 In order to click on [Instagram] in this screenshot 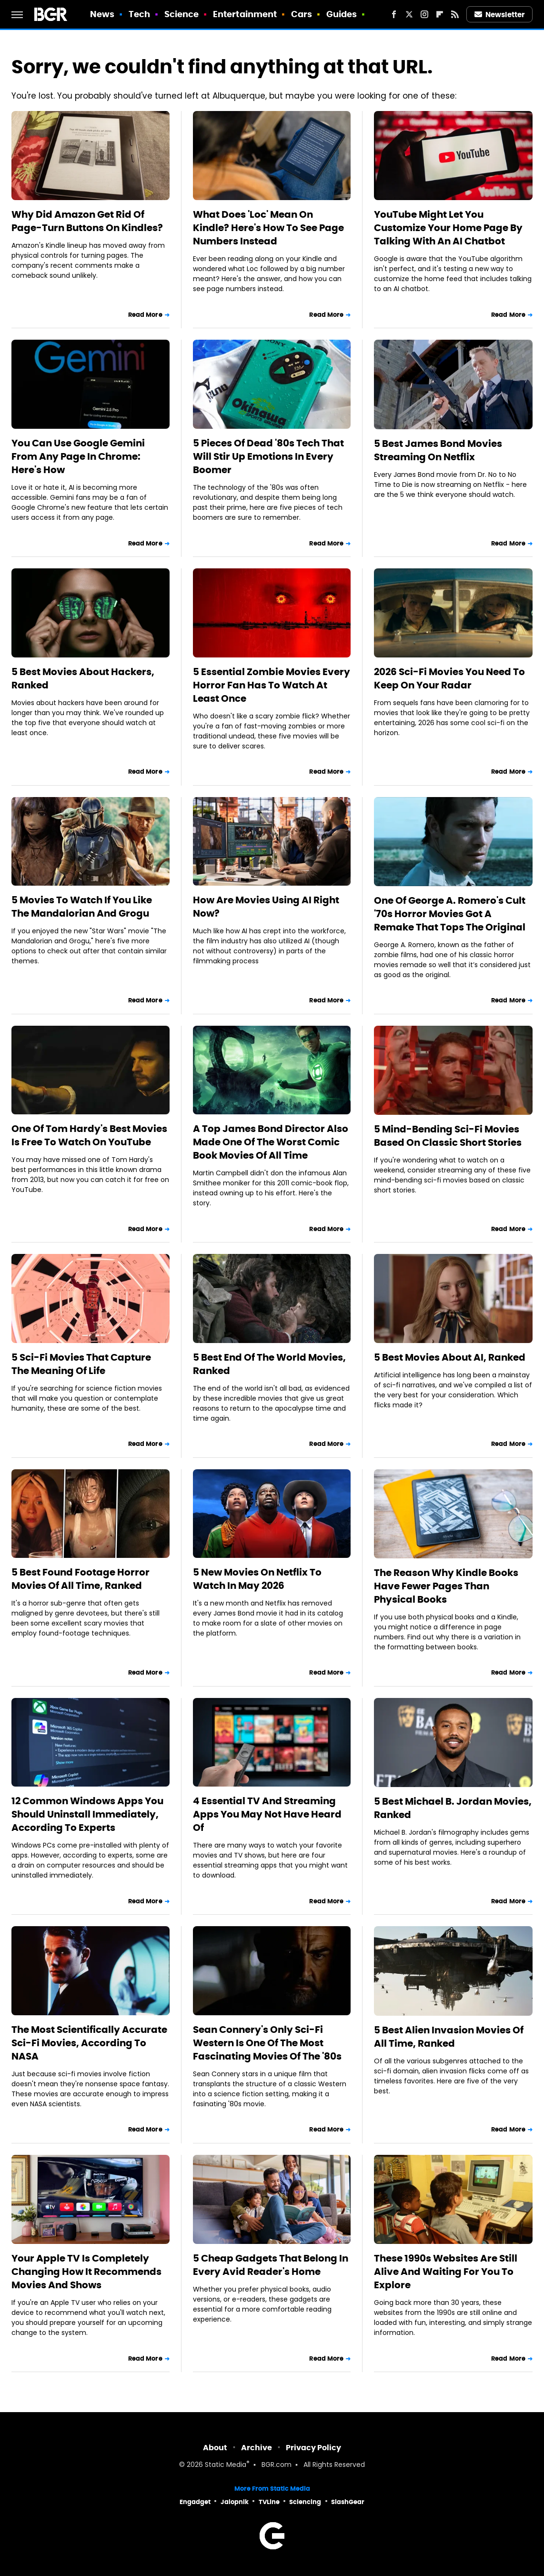, I will do `click(424, 14)`.